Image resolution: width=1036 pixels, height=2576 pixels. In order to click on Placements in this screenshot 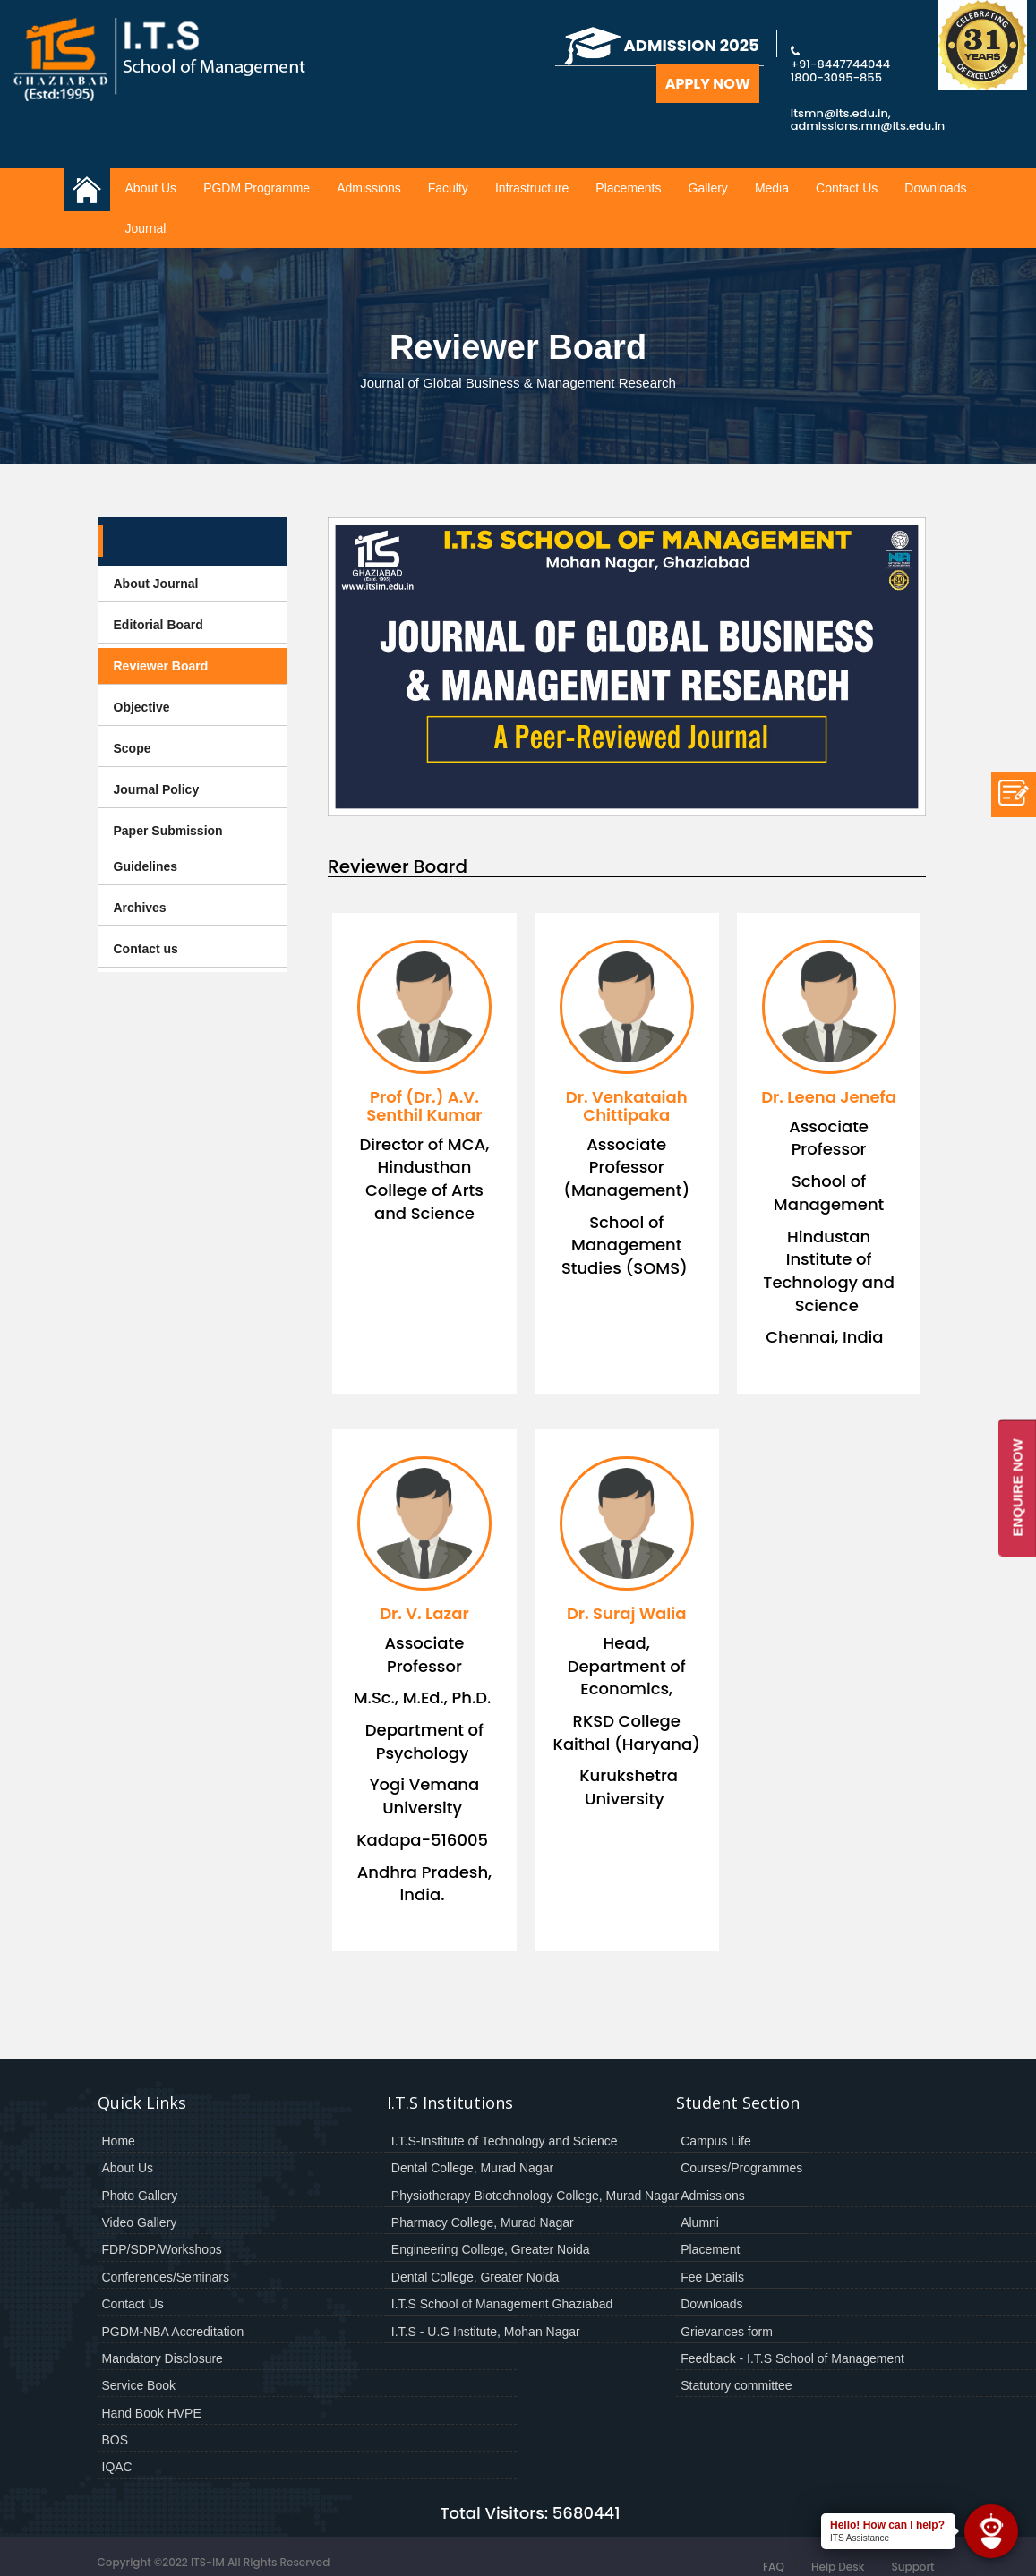, I will do `click(628, 188)`.